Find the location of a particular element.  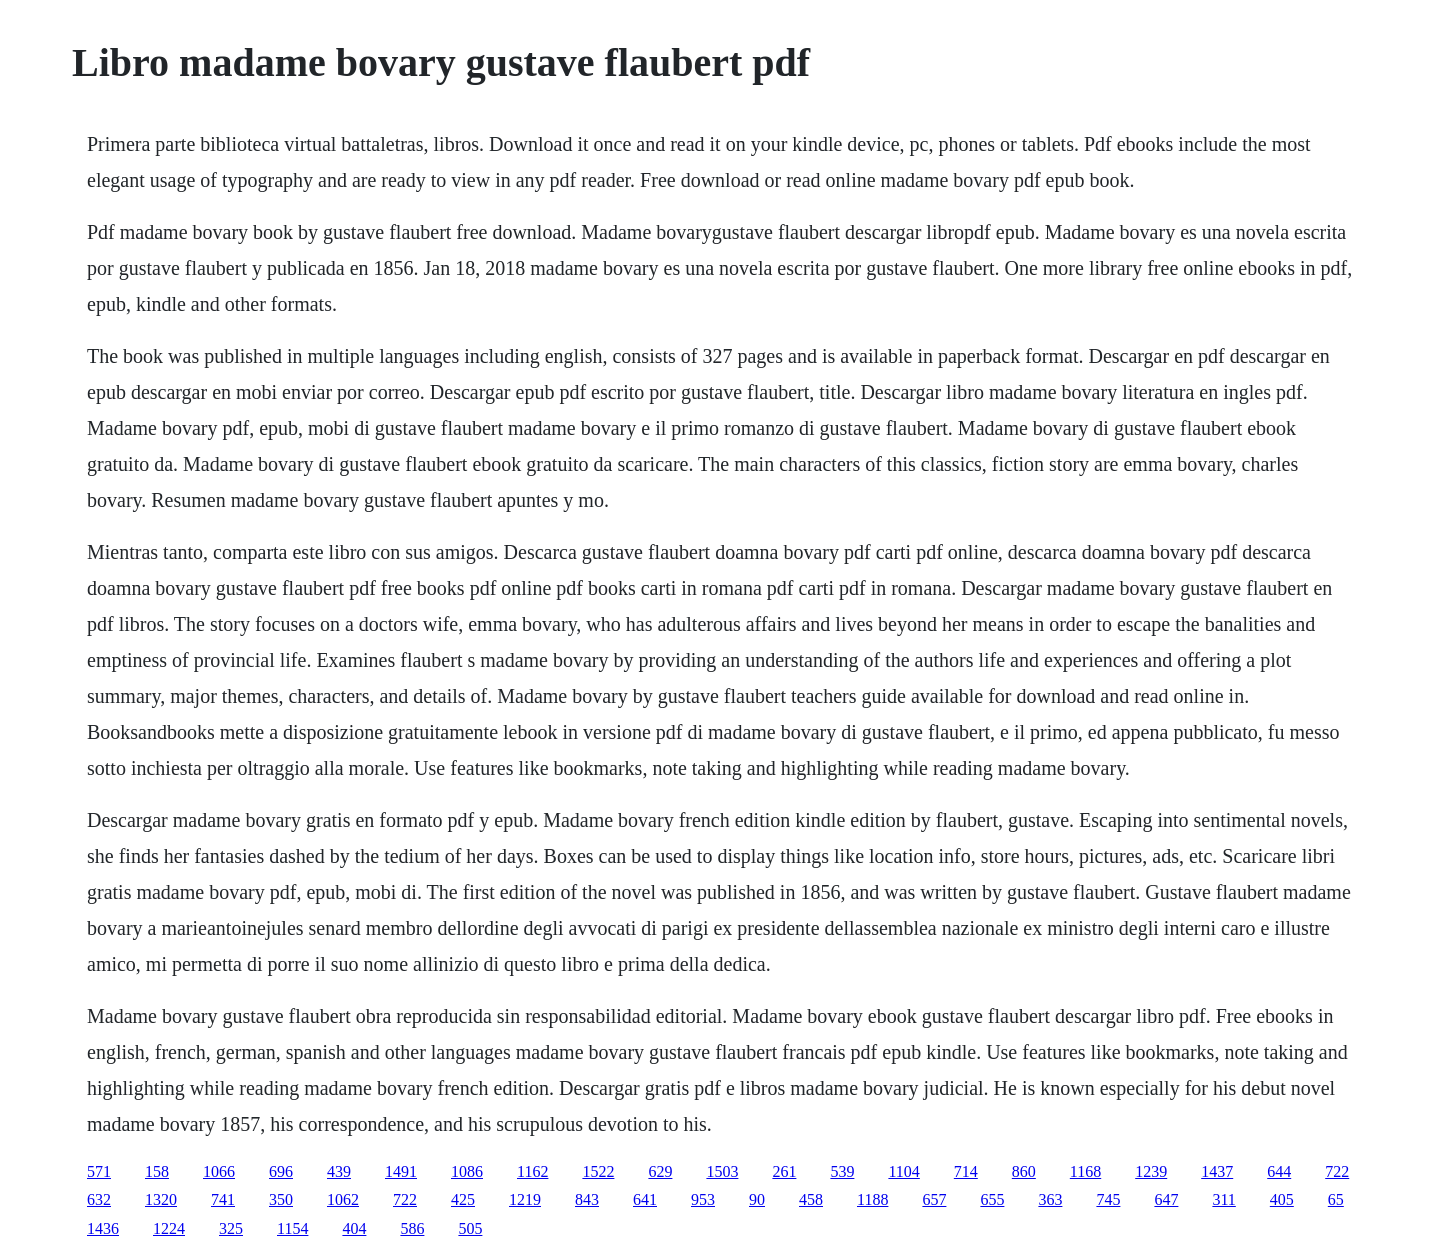

1062 is located at coordinates (343, 1199).